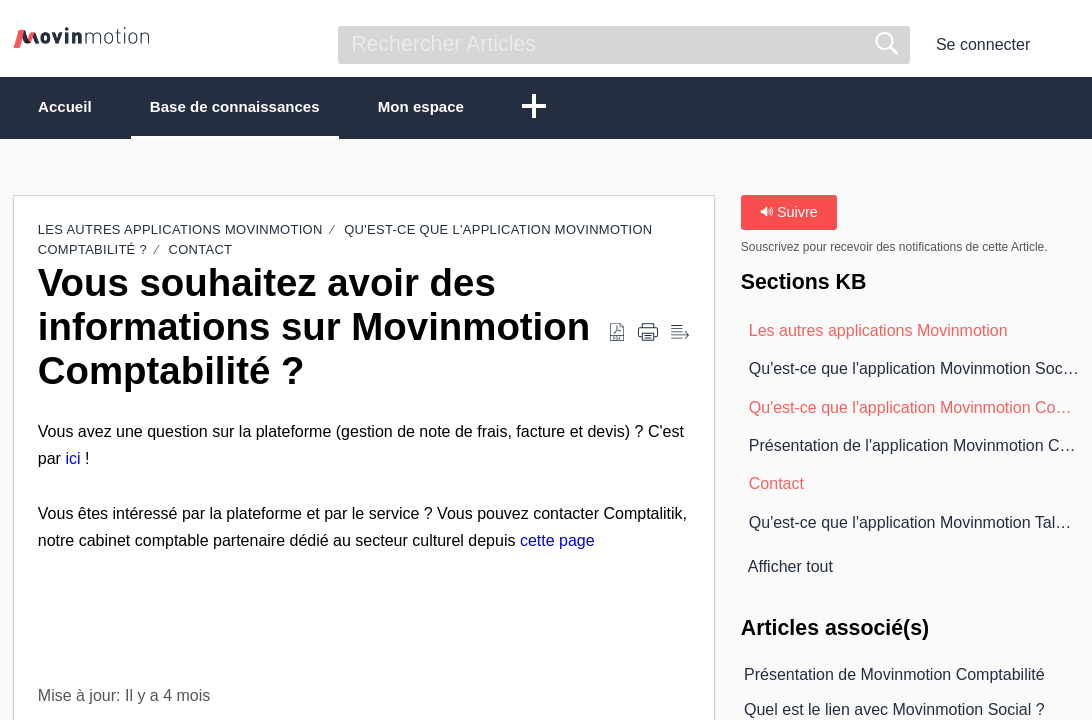 This screenshot has width=1092, height=720. What do you see at coordinates (201, 251) in the screenshot?
I see `Contact` at bounding box center [201, 251].